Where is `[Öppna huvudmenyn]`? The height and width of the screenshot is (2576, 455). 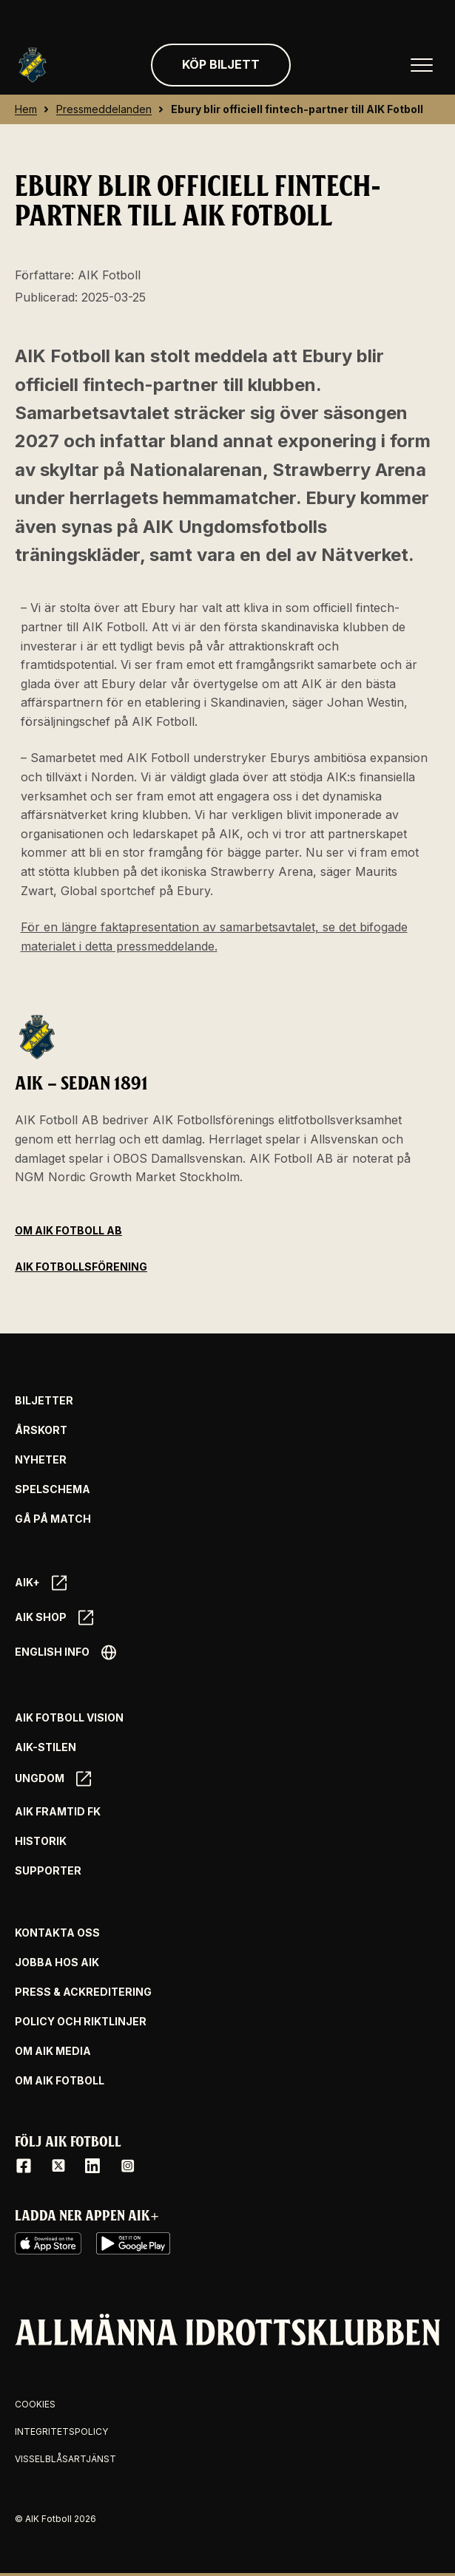 [Öppna huvudmenyn] is located at coordinates (421, 65).